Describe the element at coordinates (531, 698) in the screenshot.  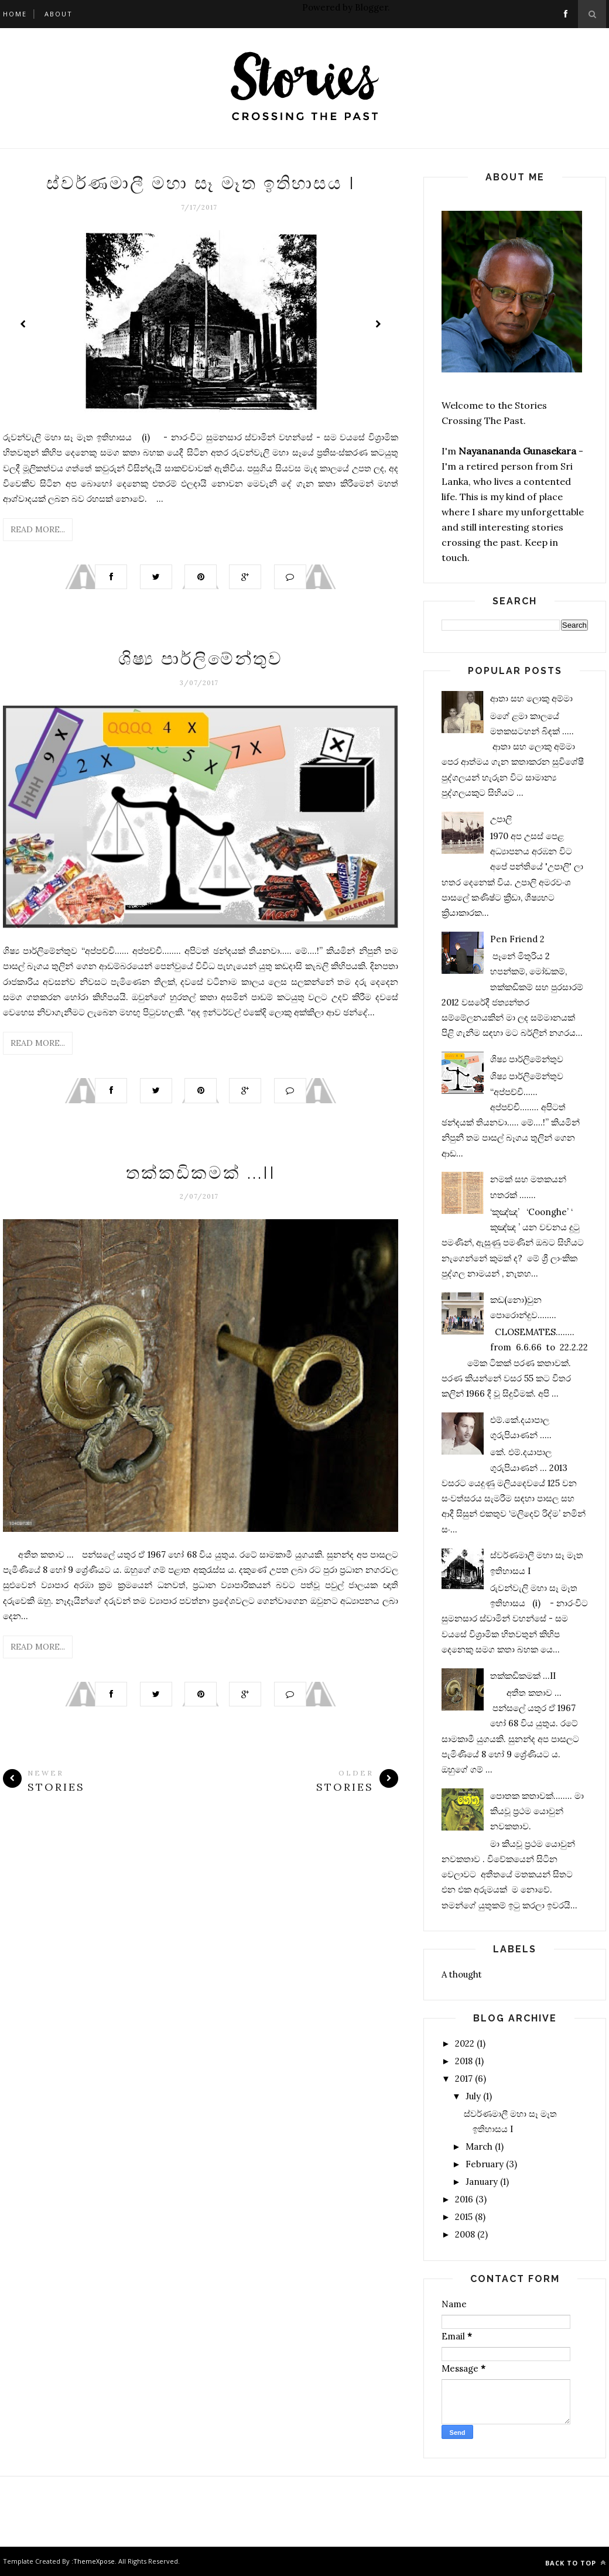
I see `ආතා සහ ලොකු අම්මා` at that location.